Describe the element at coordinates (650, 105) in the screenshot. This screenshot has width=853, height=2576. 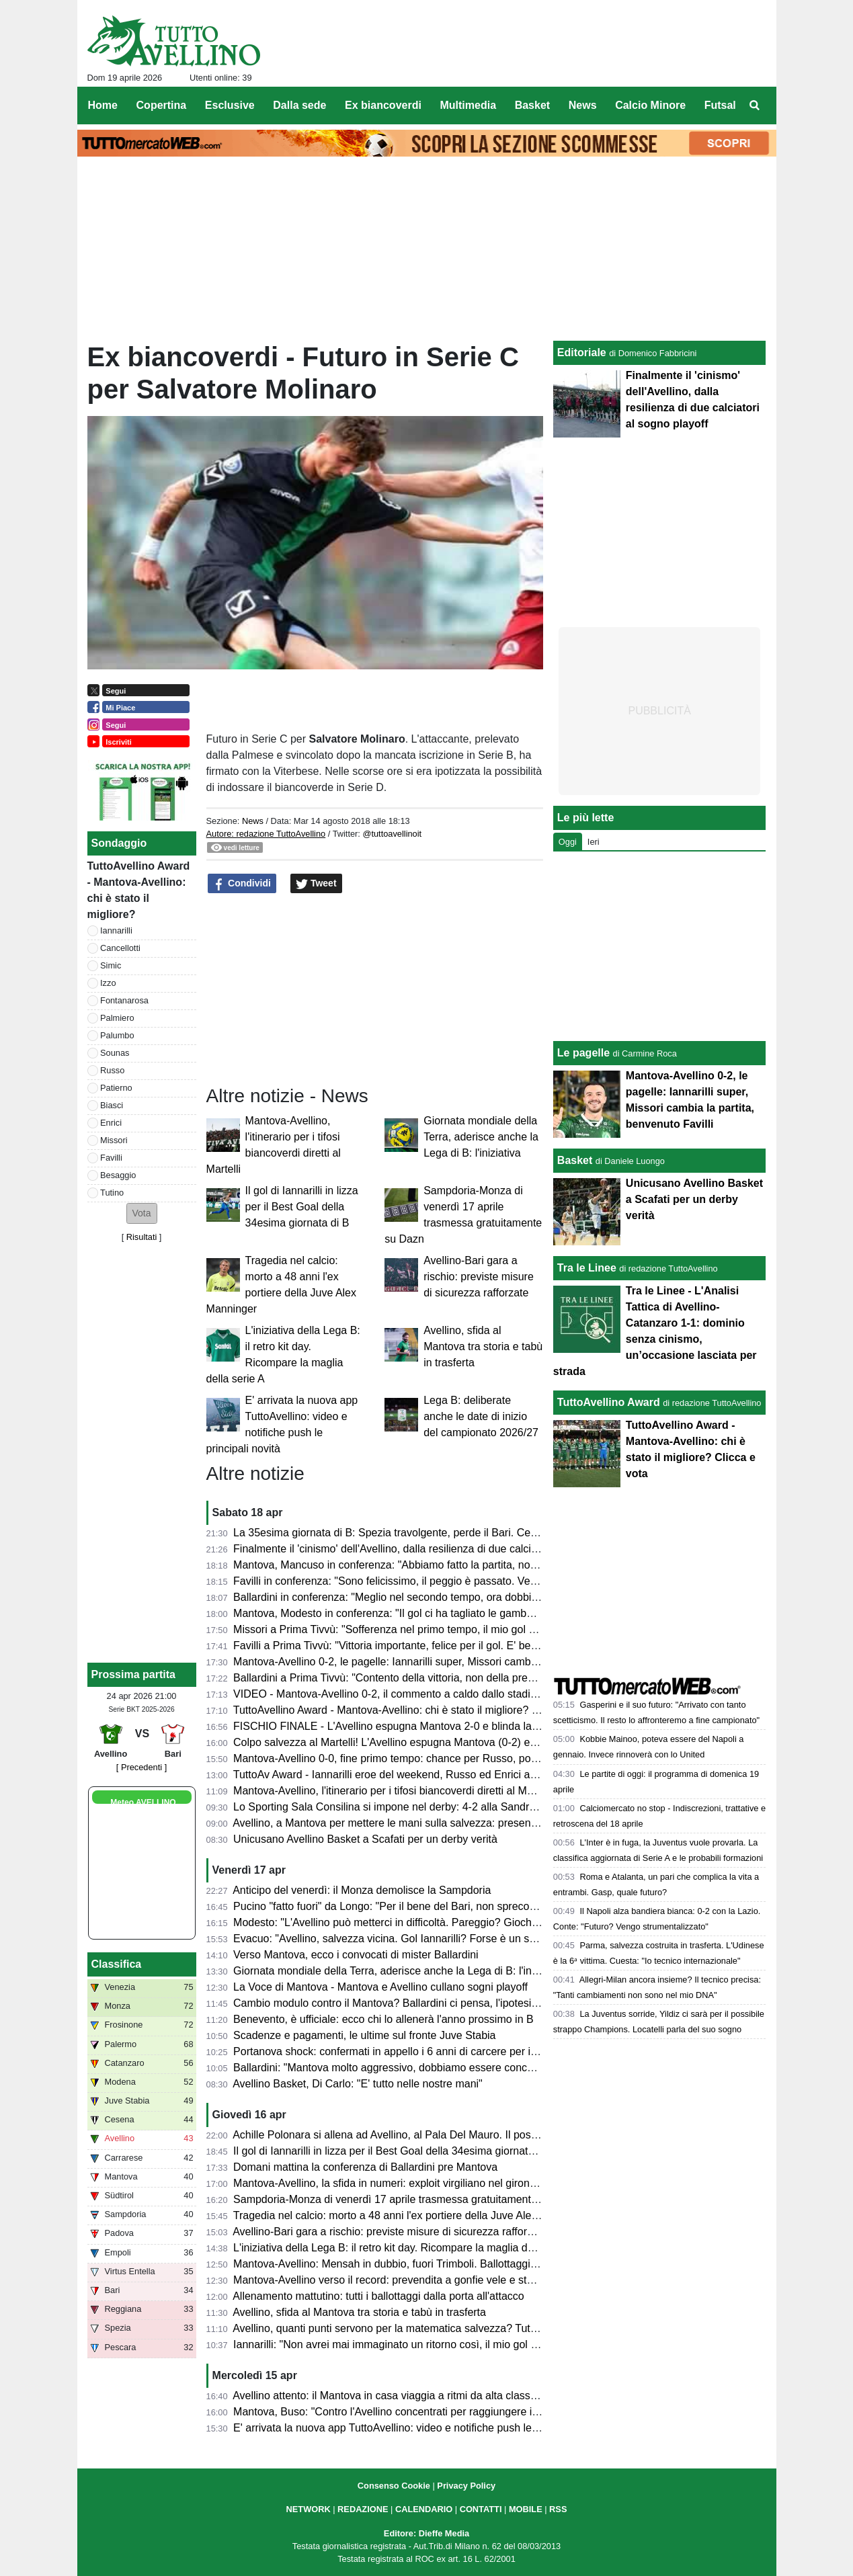
I see `Calcio Minore [menuitem]` at that location.